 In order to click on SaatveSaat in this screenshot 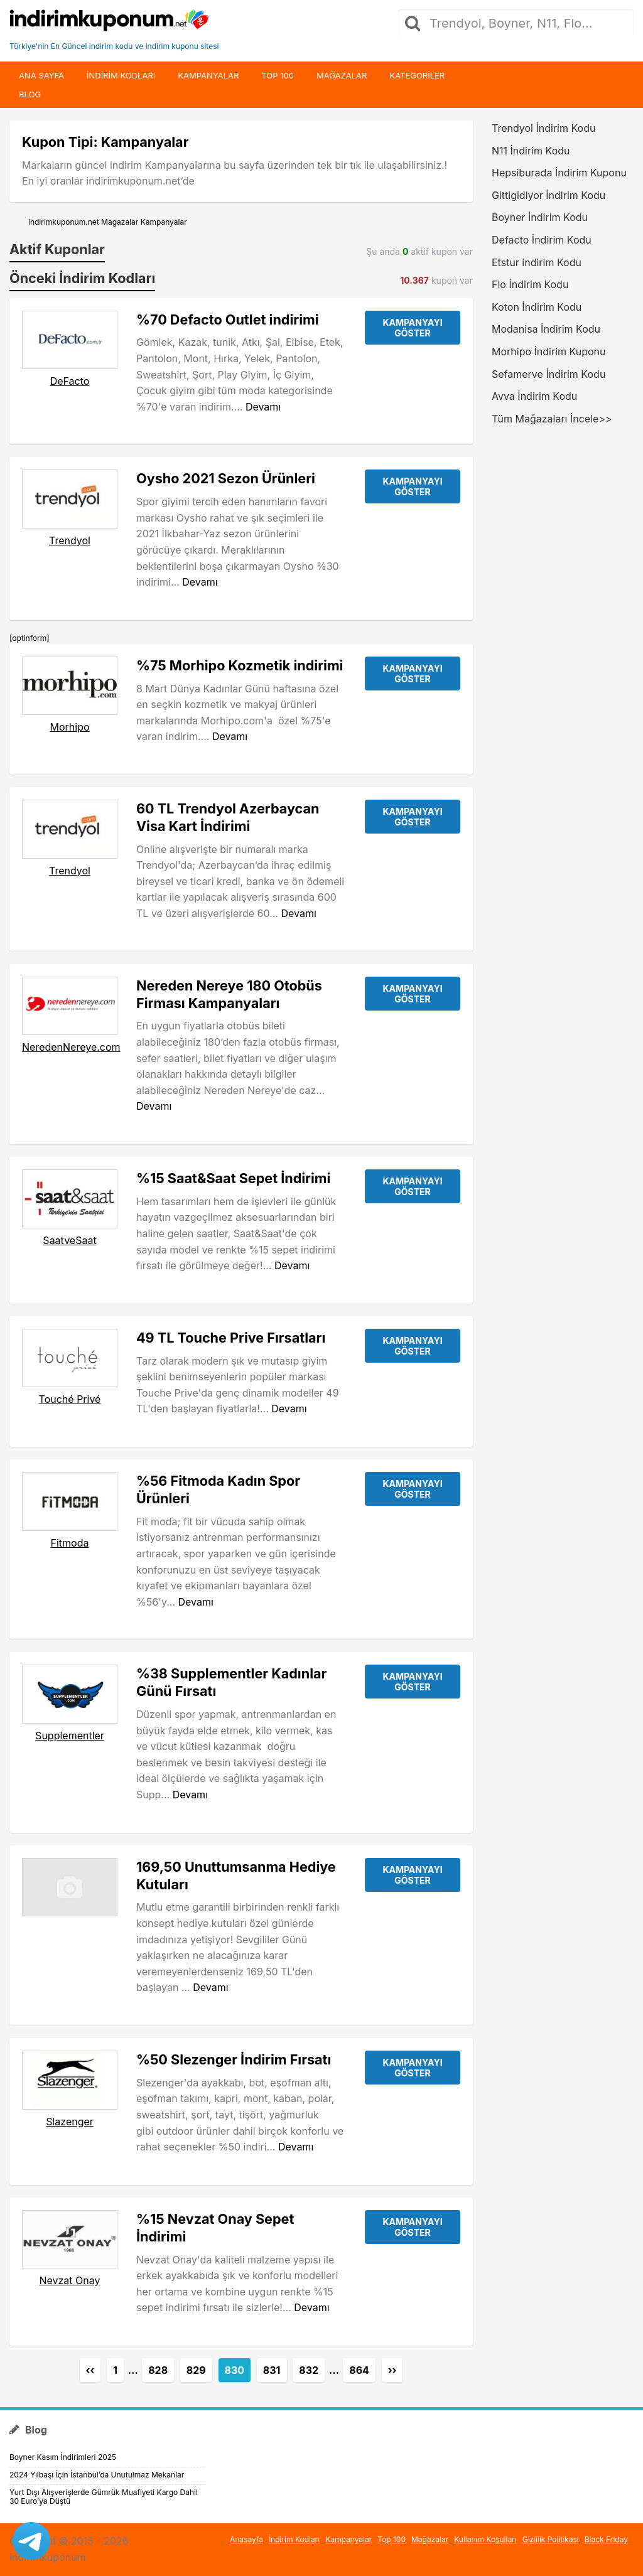, I will do `click(69, 1240)`.